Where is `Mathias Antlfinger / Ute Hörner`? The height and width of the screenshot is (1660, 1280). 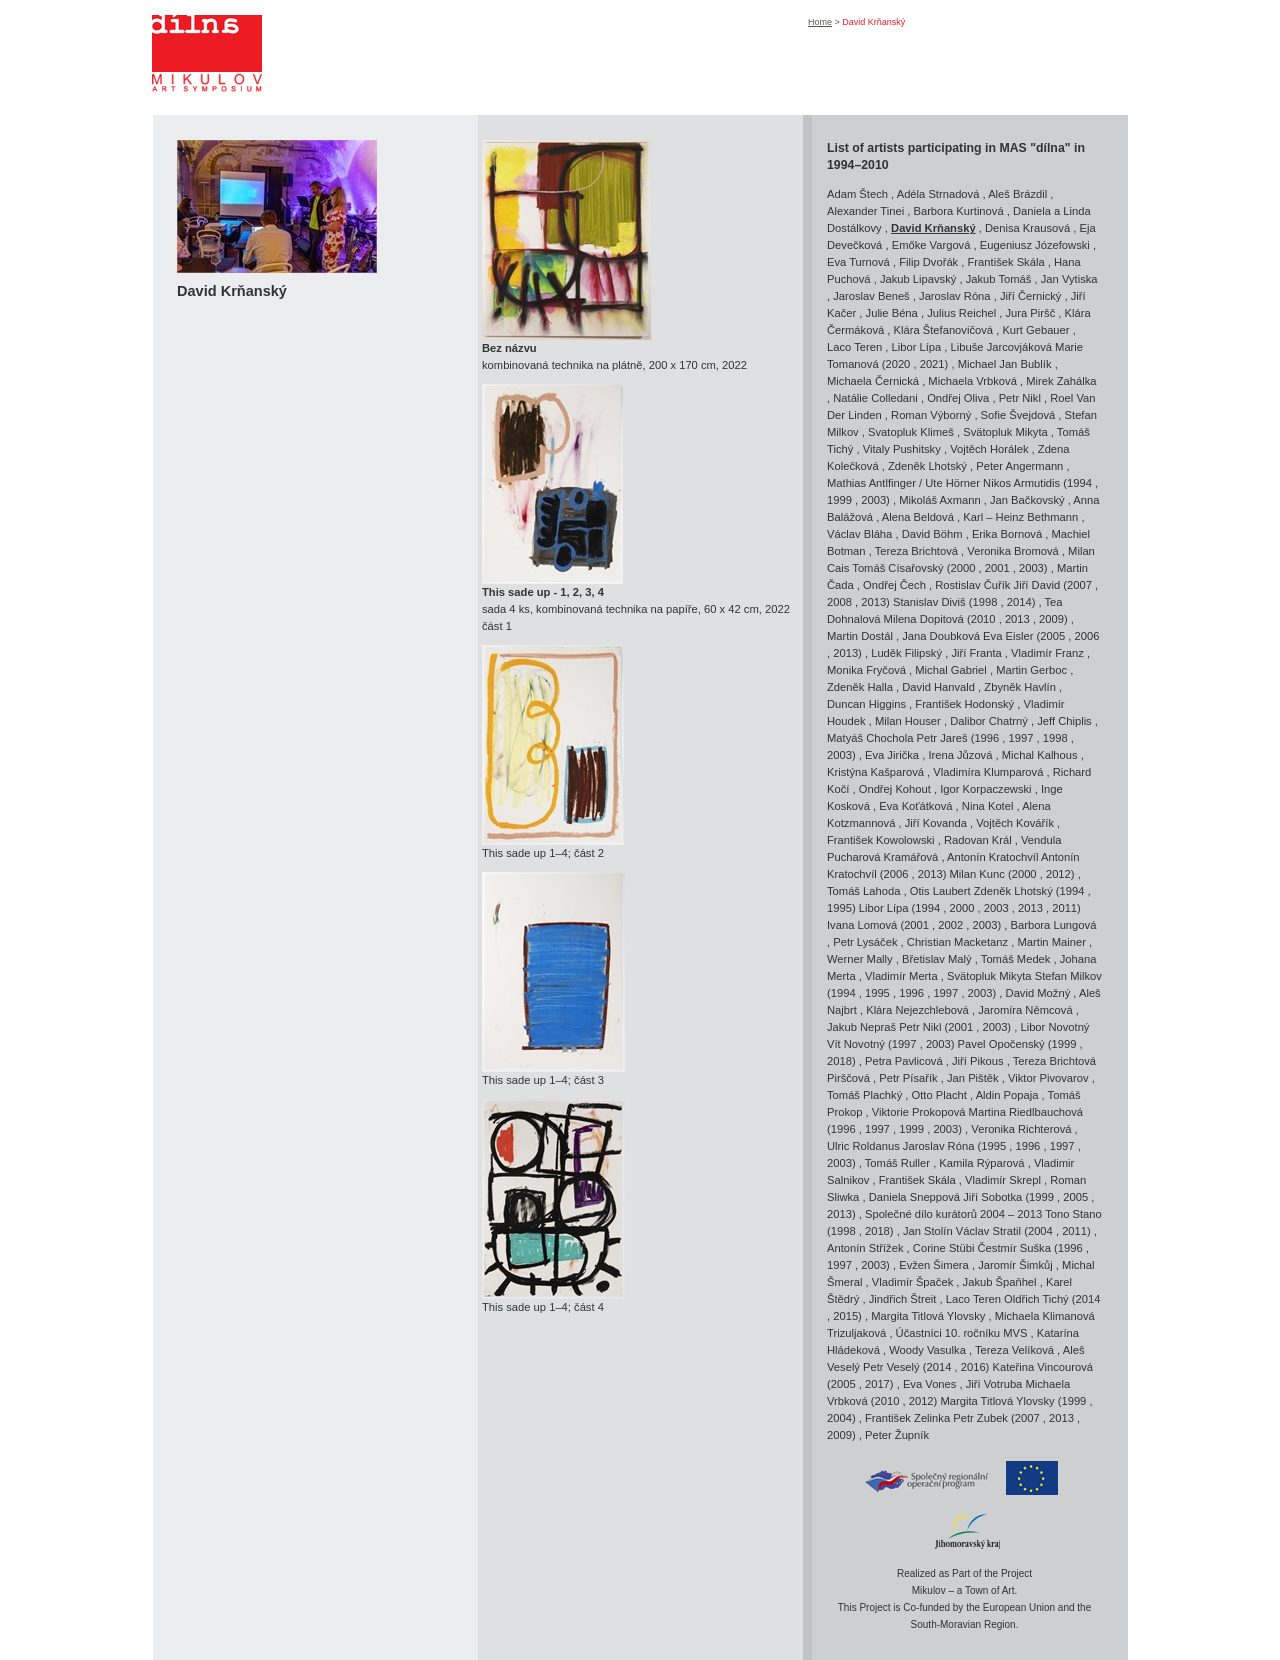 Mathias Antlfinger / Ute Hörner is located at coordinates (903, 483).